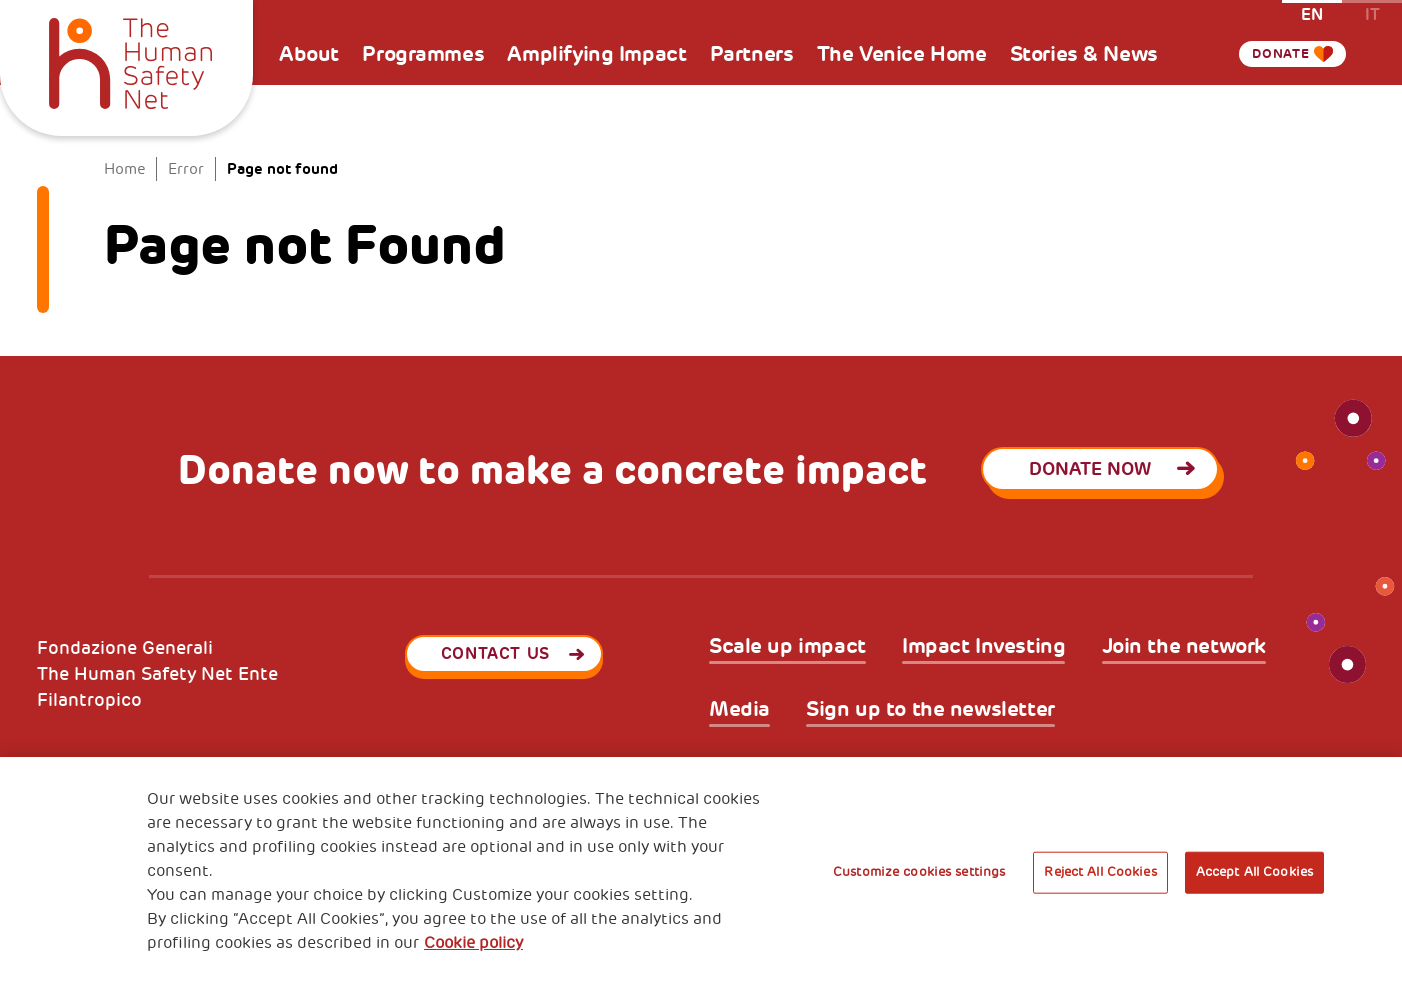  I want to click on Scale up impact, so click(787, 647).